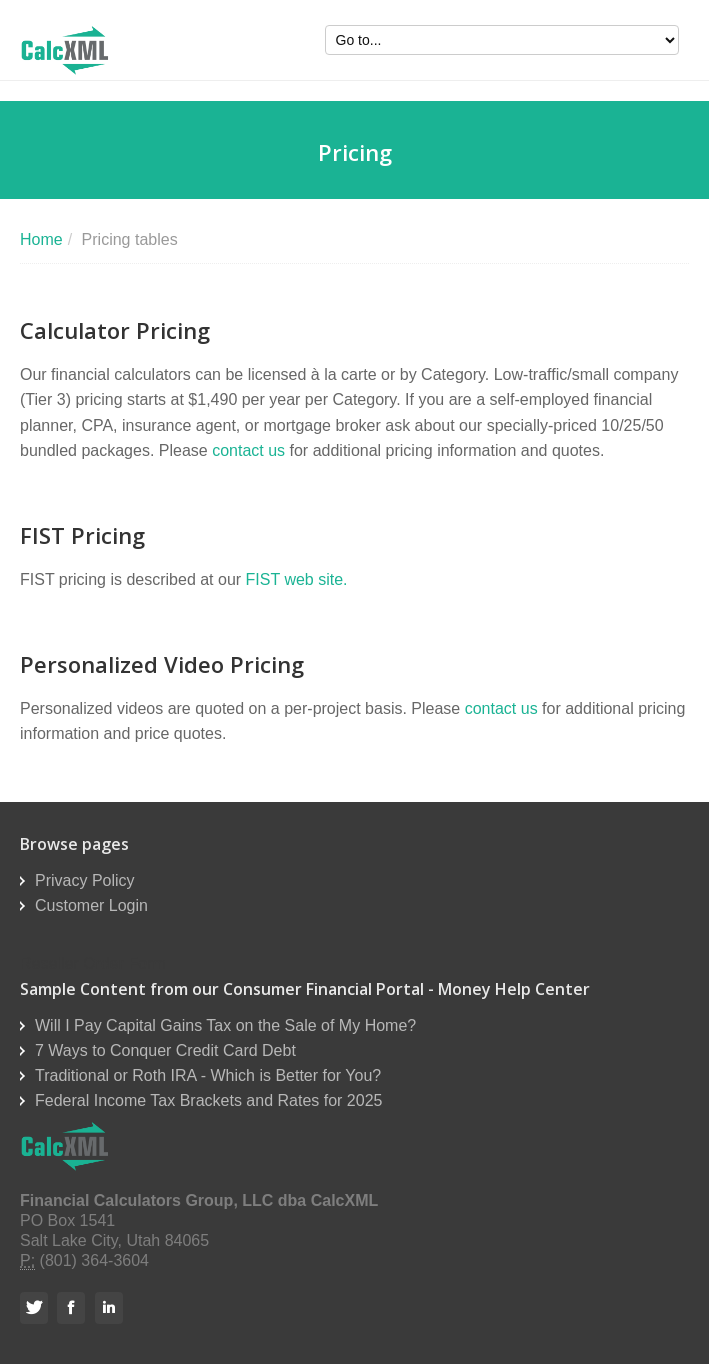 This screenshot has height=1364, width=709. Describe the element at coordinates (297, 579) in the screenshot. I see `FIST web site.` at that location.